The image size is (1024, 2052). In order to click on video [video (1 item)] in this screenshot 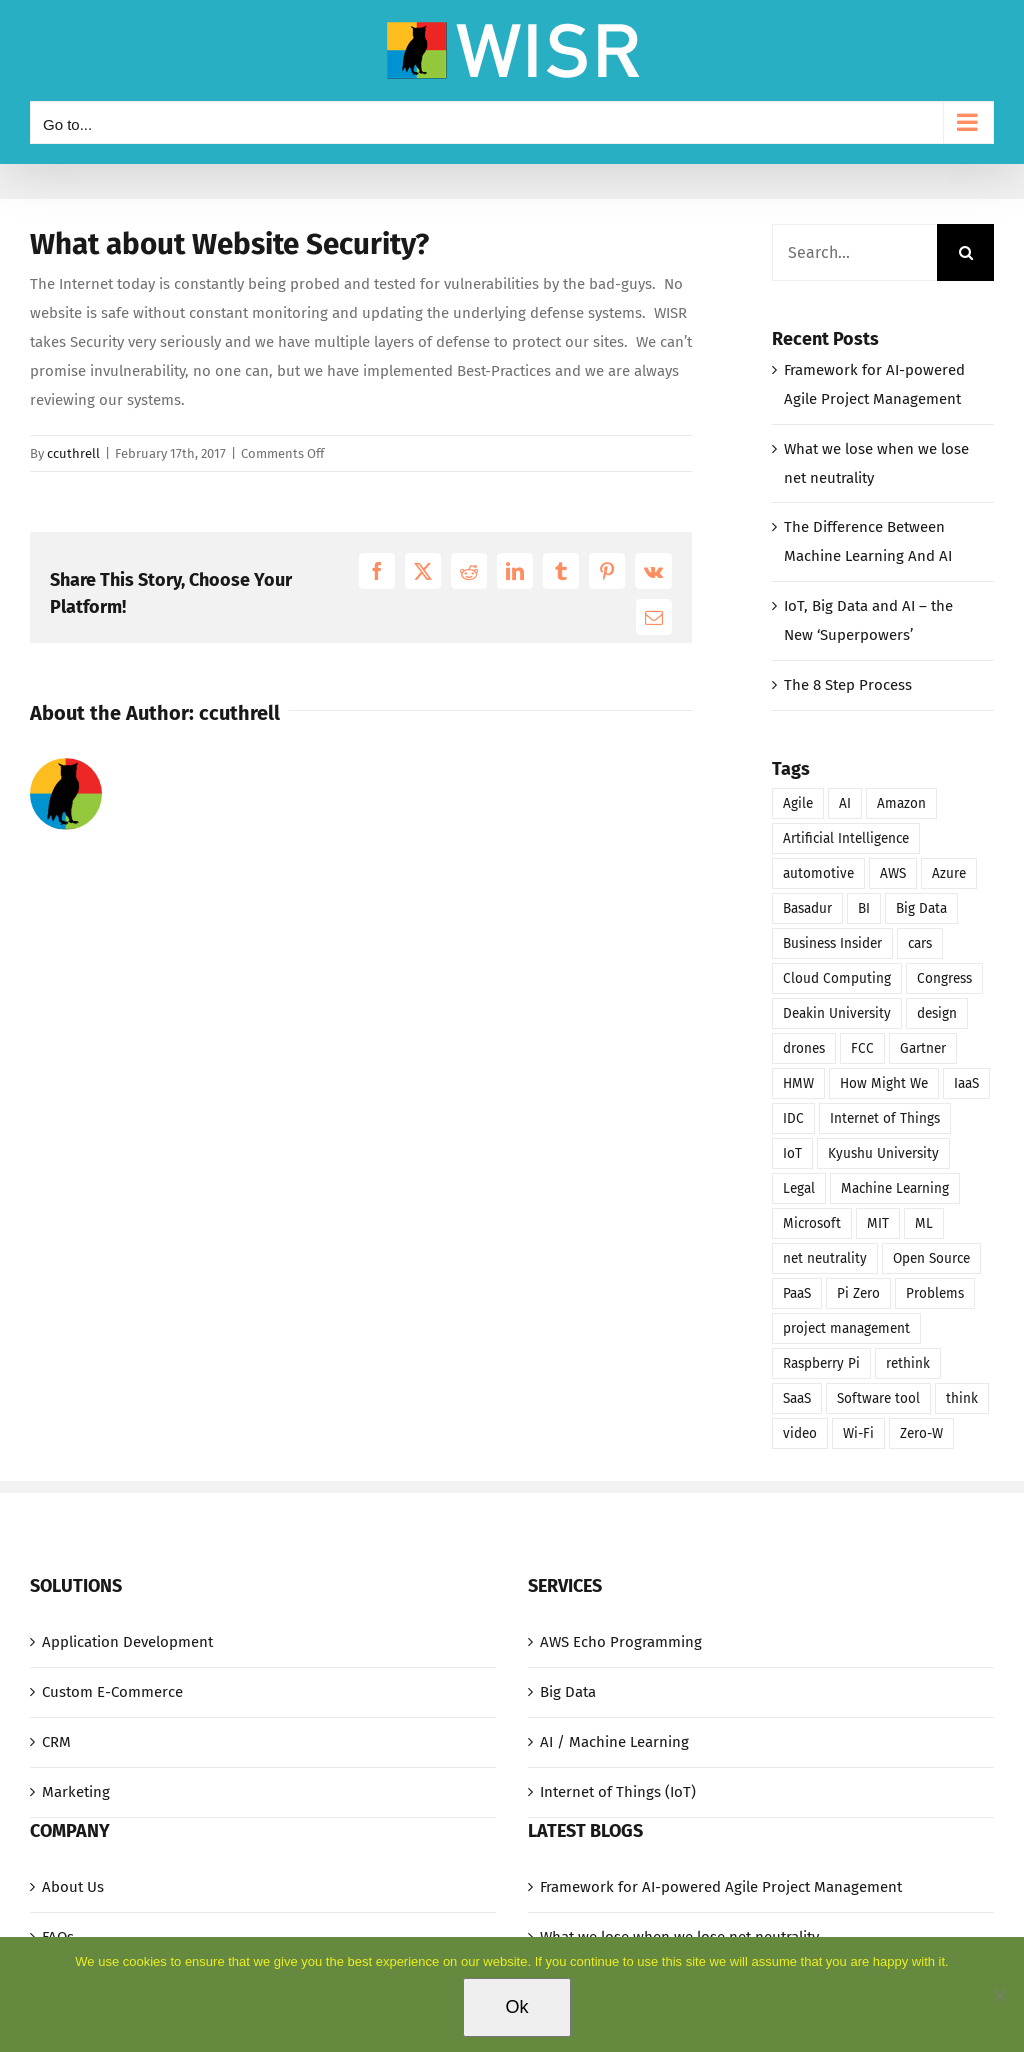, I will do `click(800, 1433)`.